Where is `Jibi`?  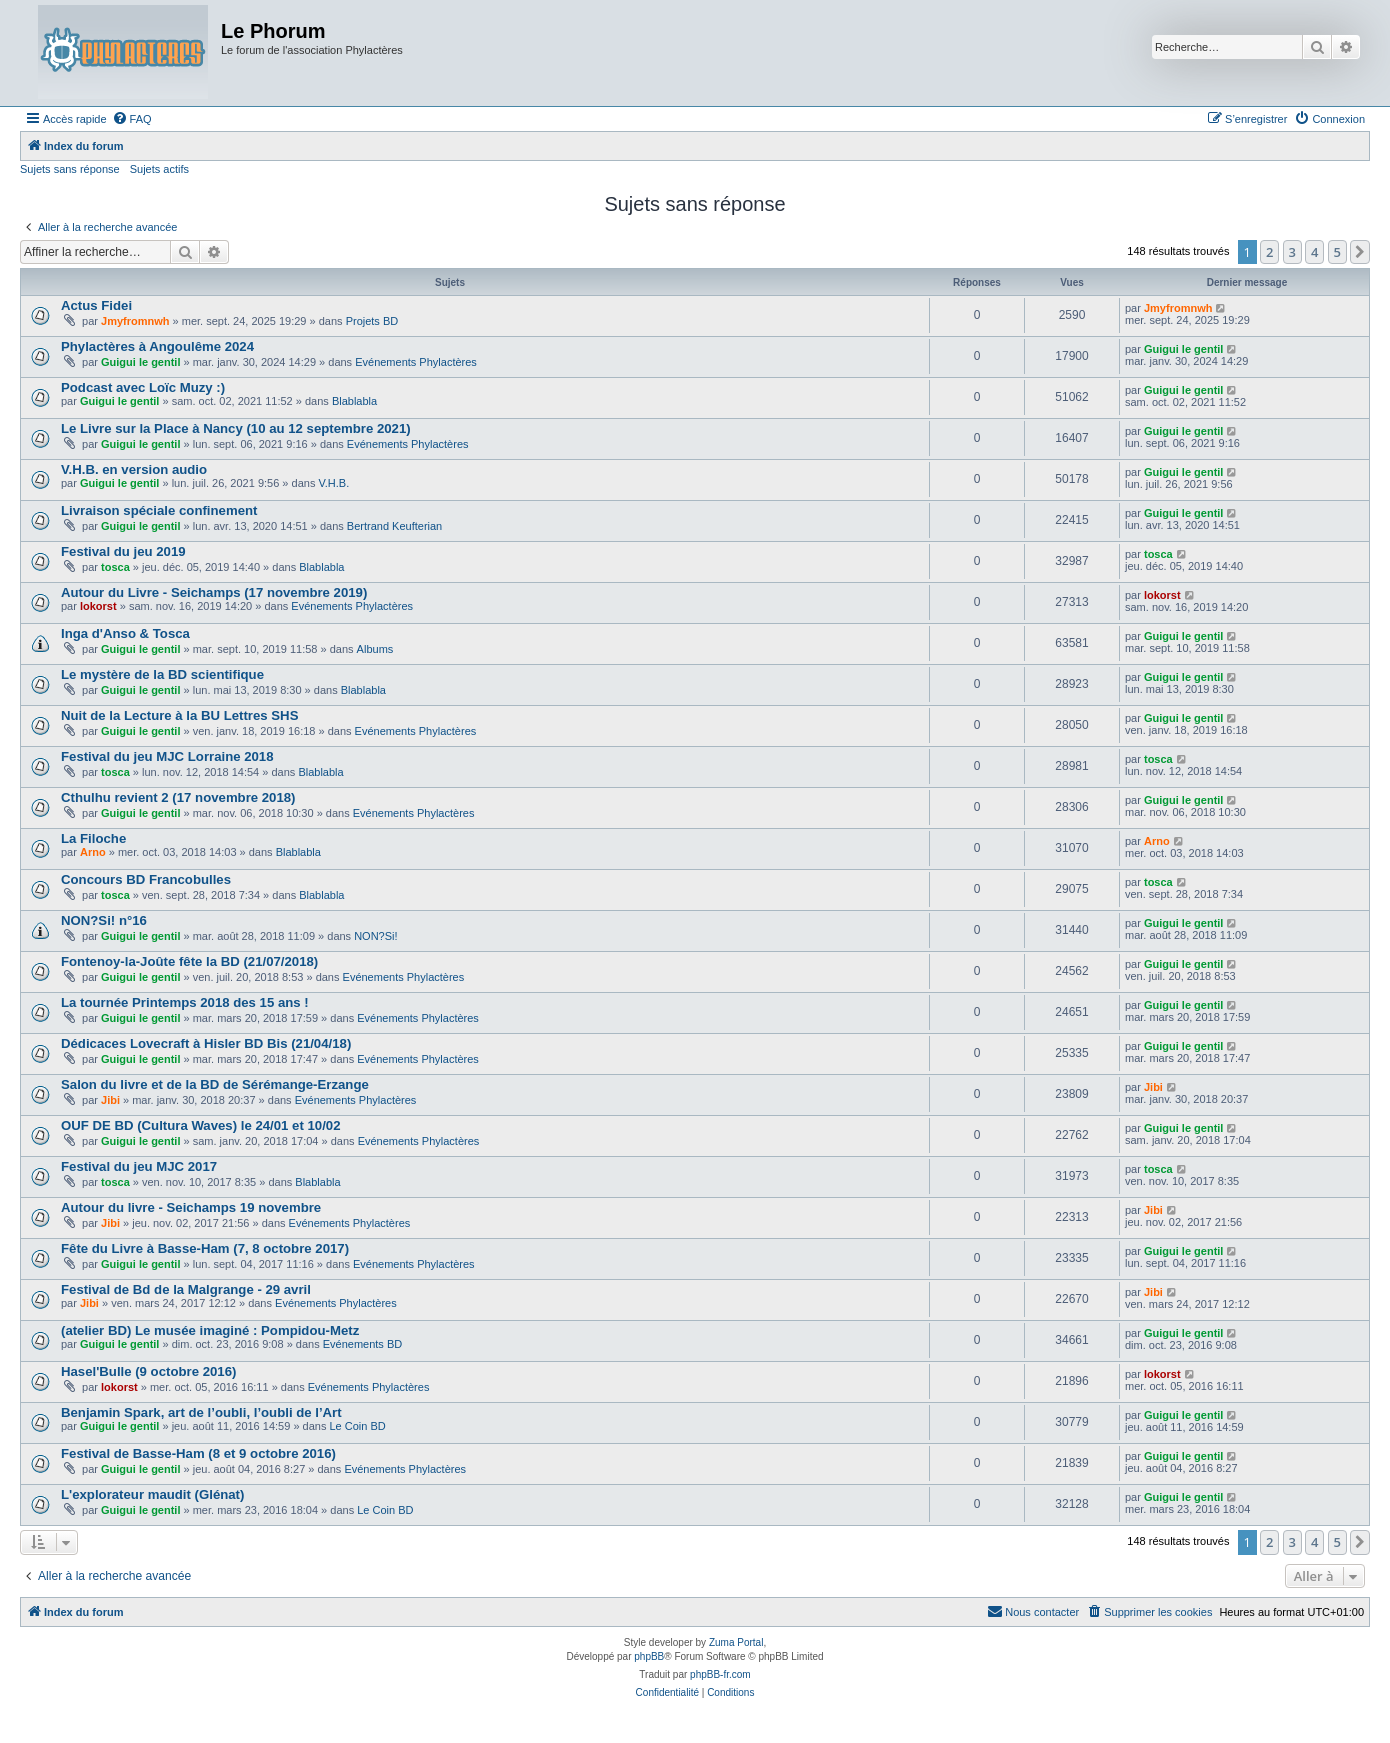 Jibi is located at coordinates (110, 1100).